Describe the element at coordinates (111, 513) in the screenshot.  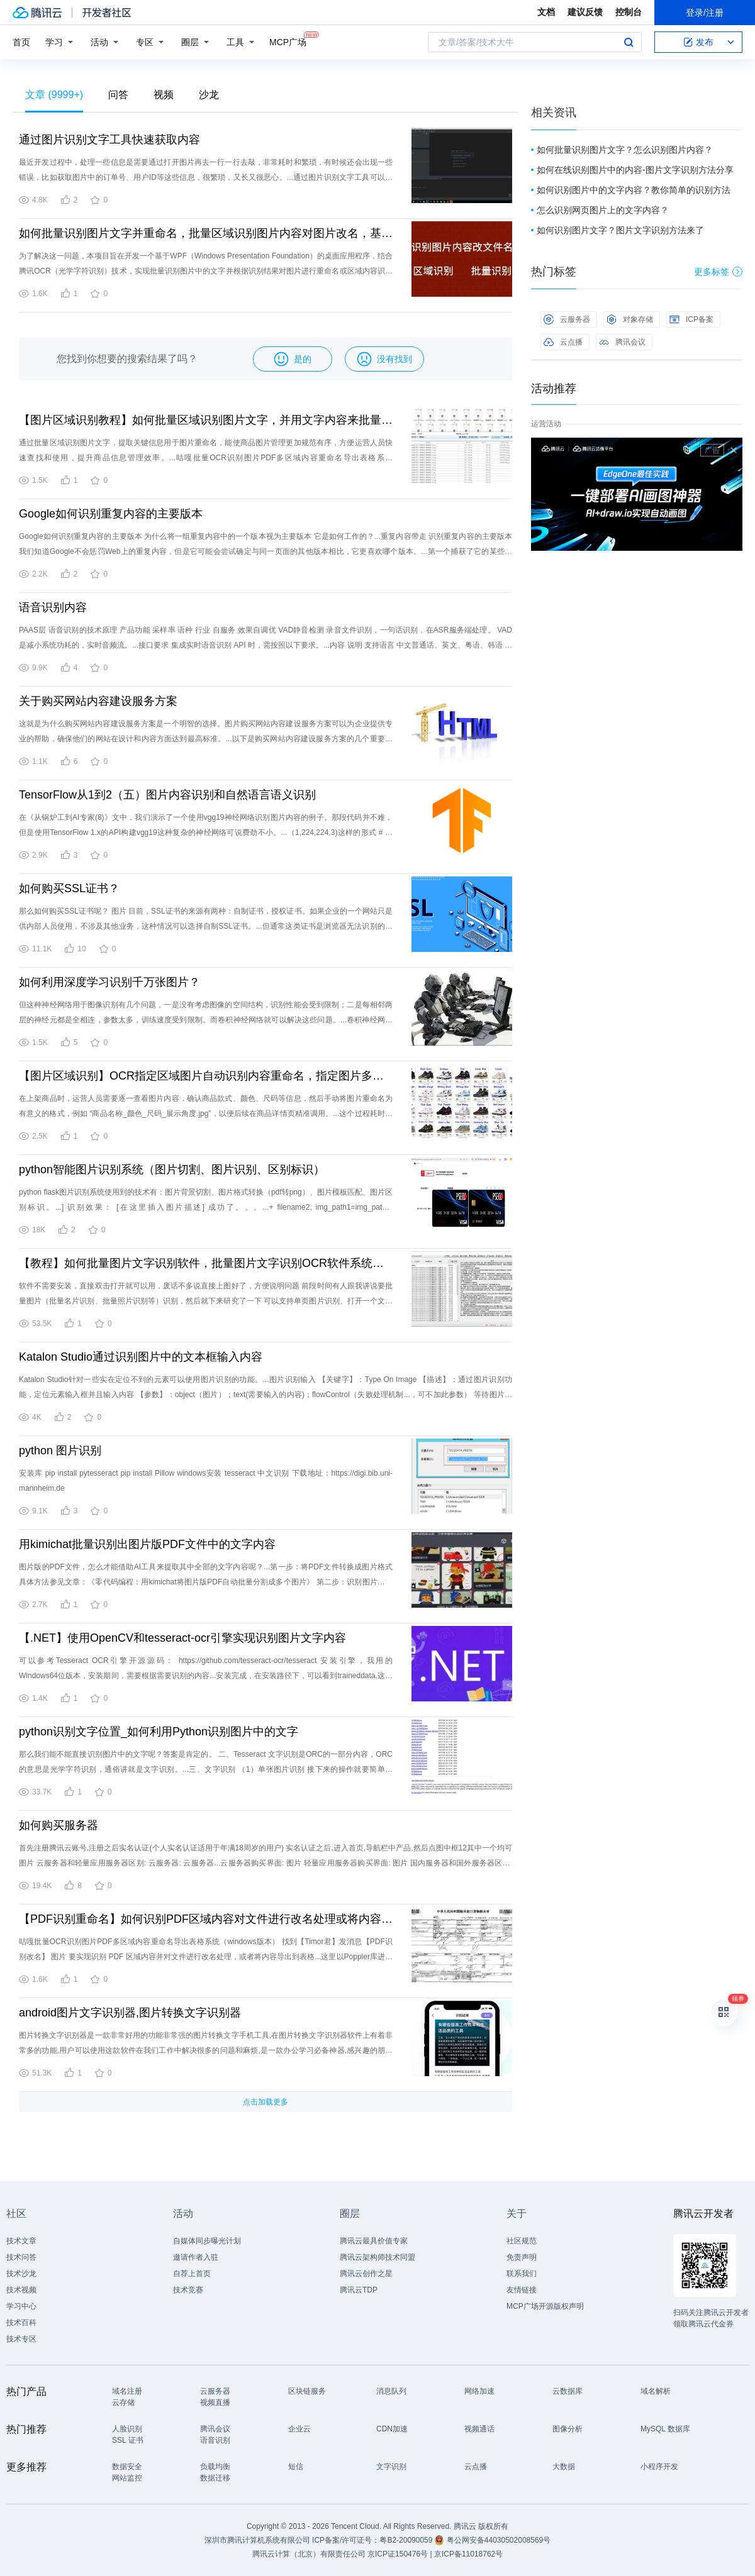
I see `Google如何识别重复内容的主要版本` at that location.